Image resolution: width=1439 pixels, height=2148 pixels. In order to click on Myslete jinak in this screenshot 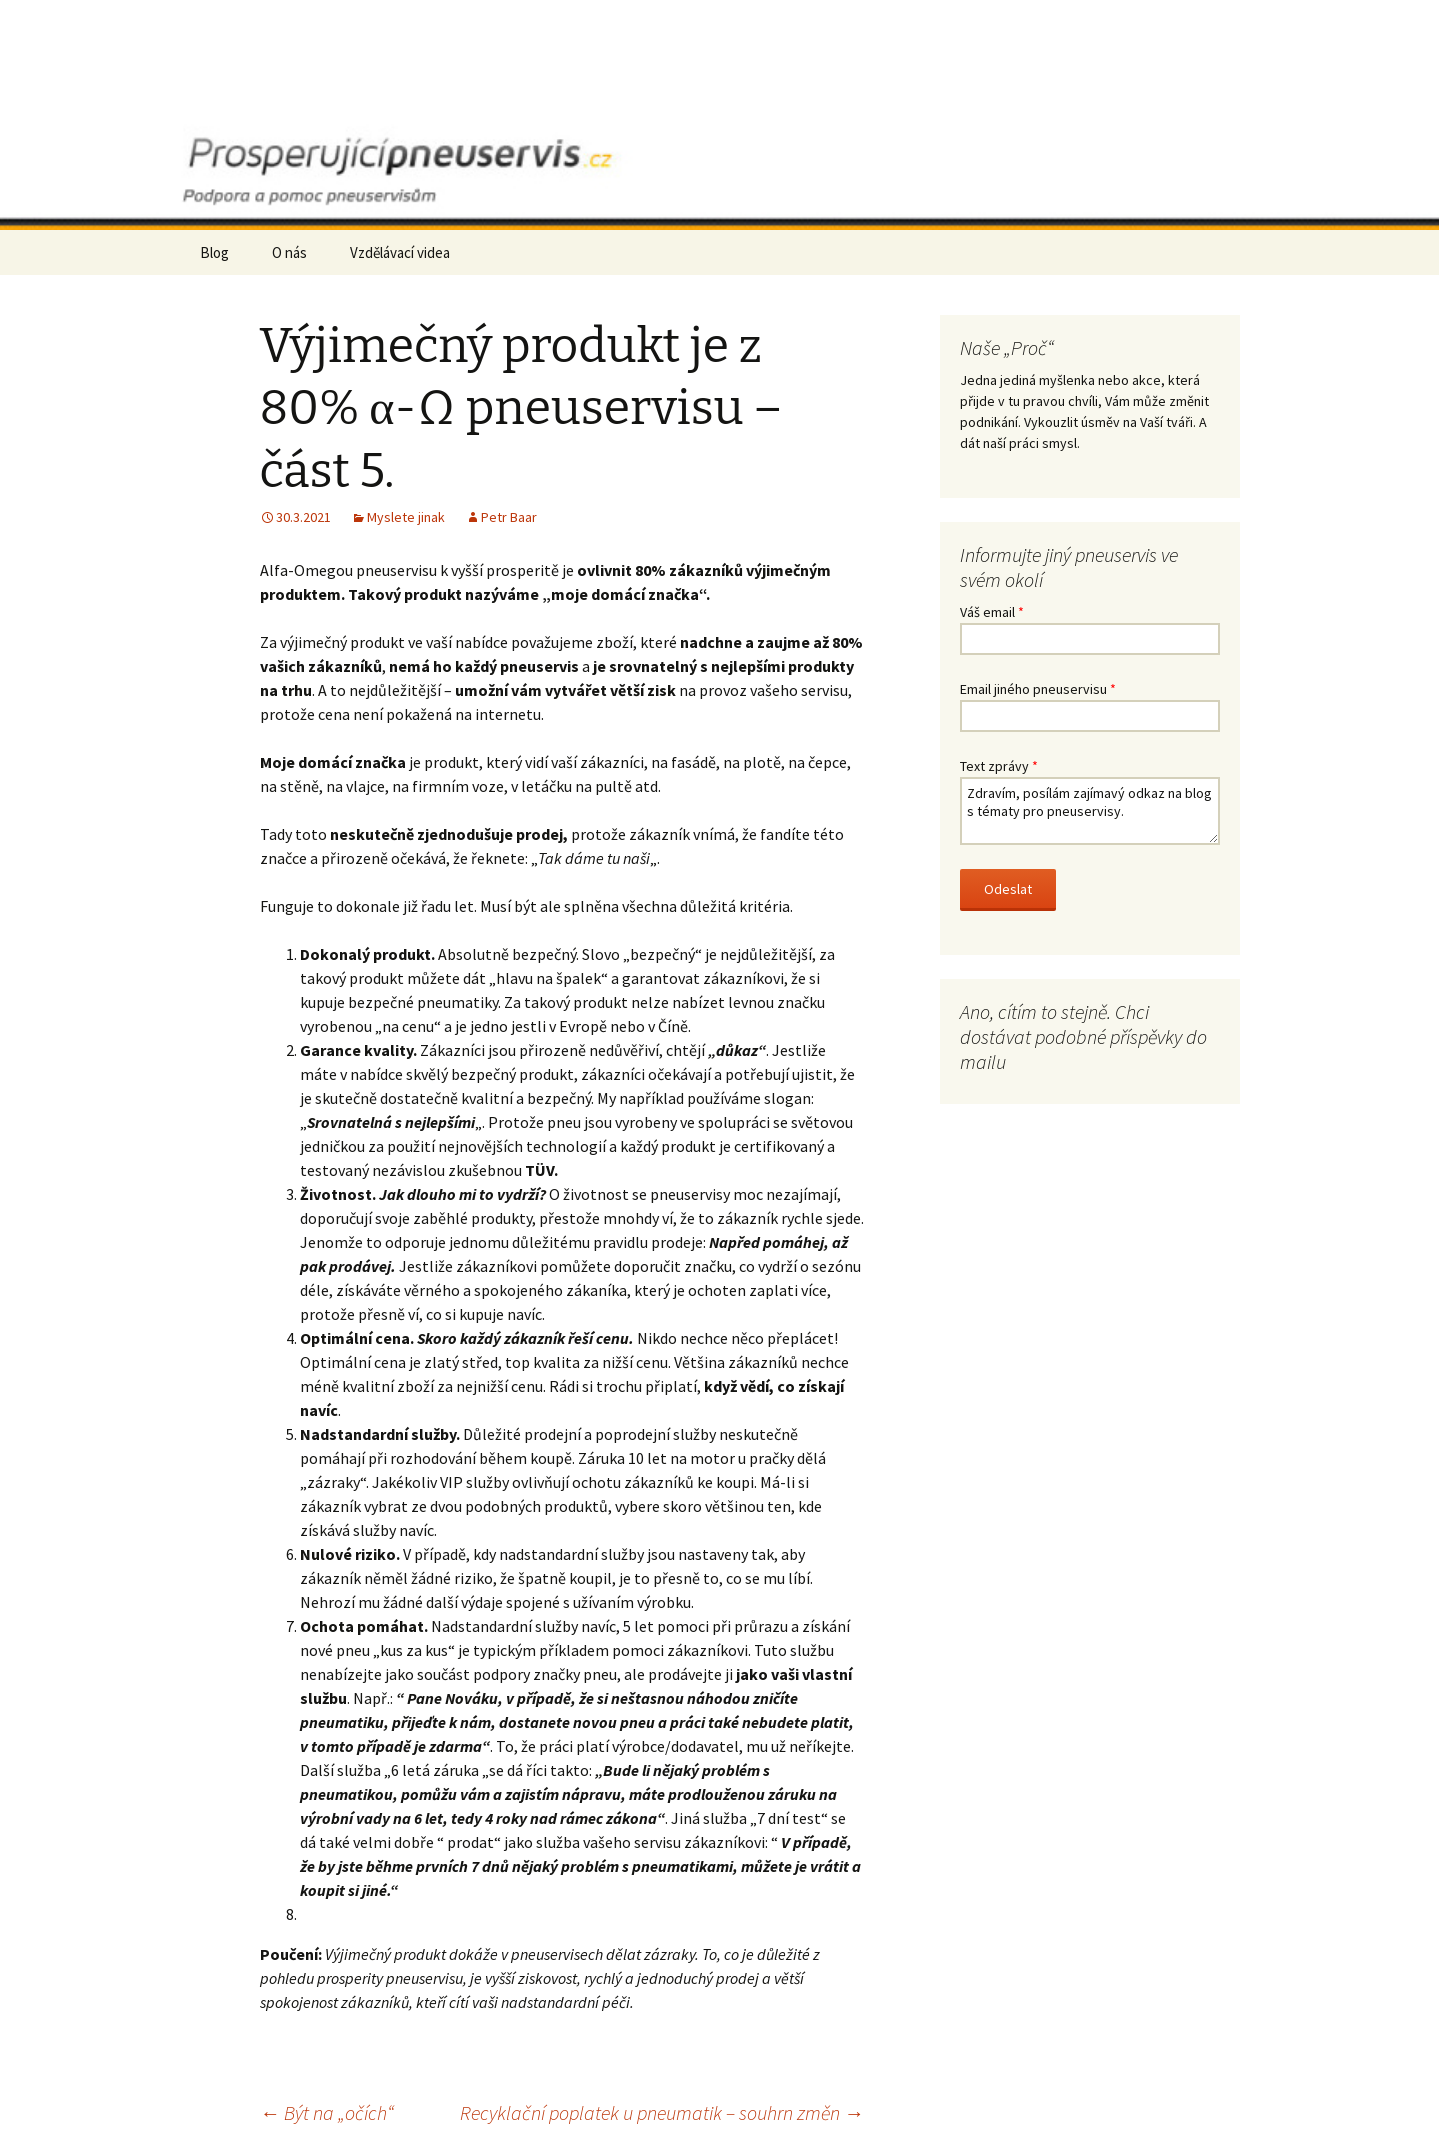, I will do `click(406, 517)`.